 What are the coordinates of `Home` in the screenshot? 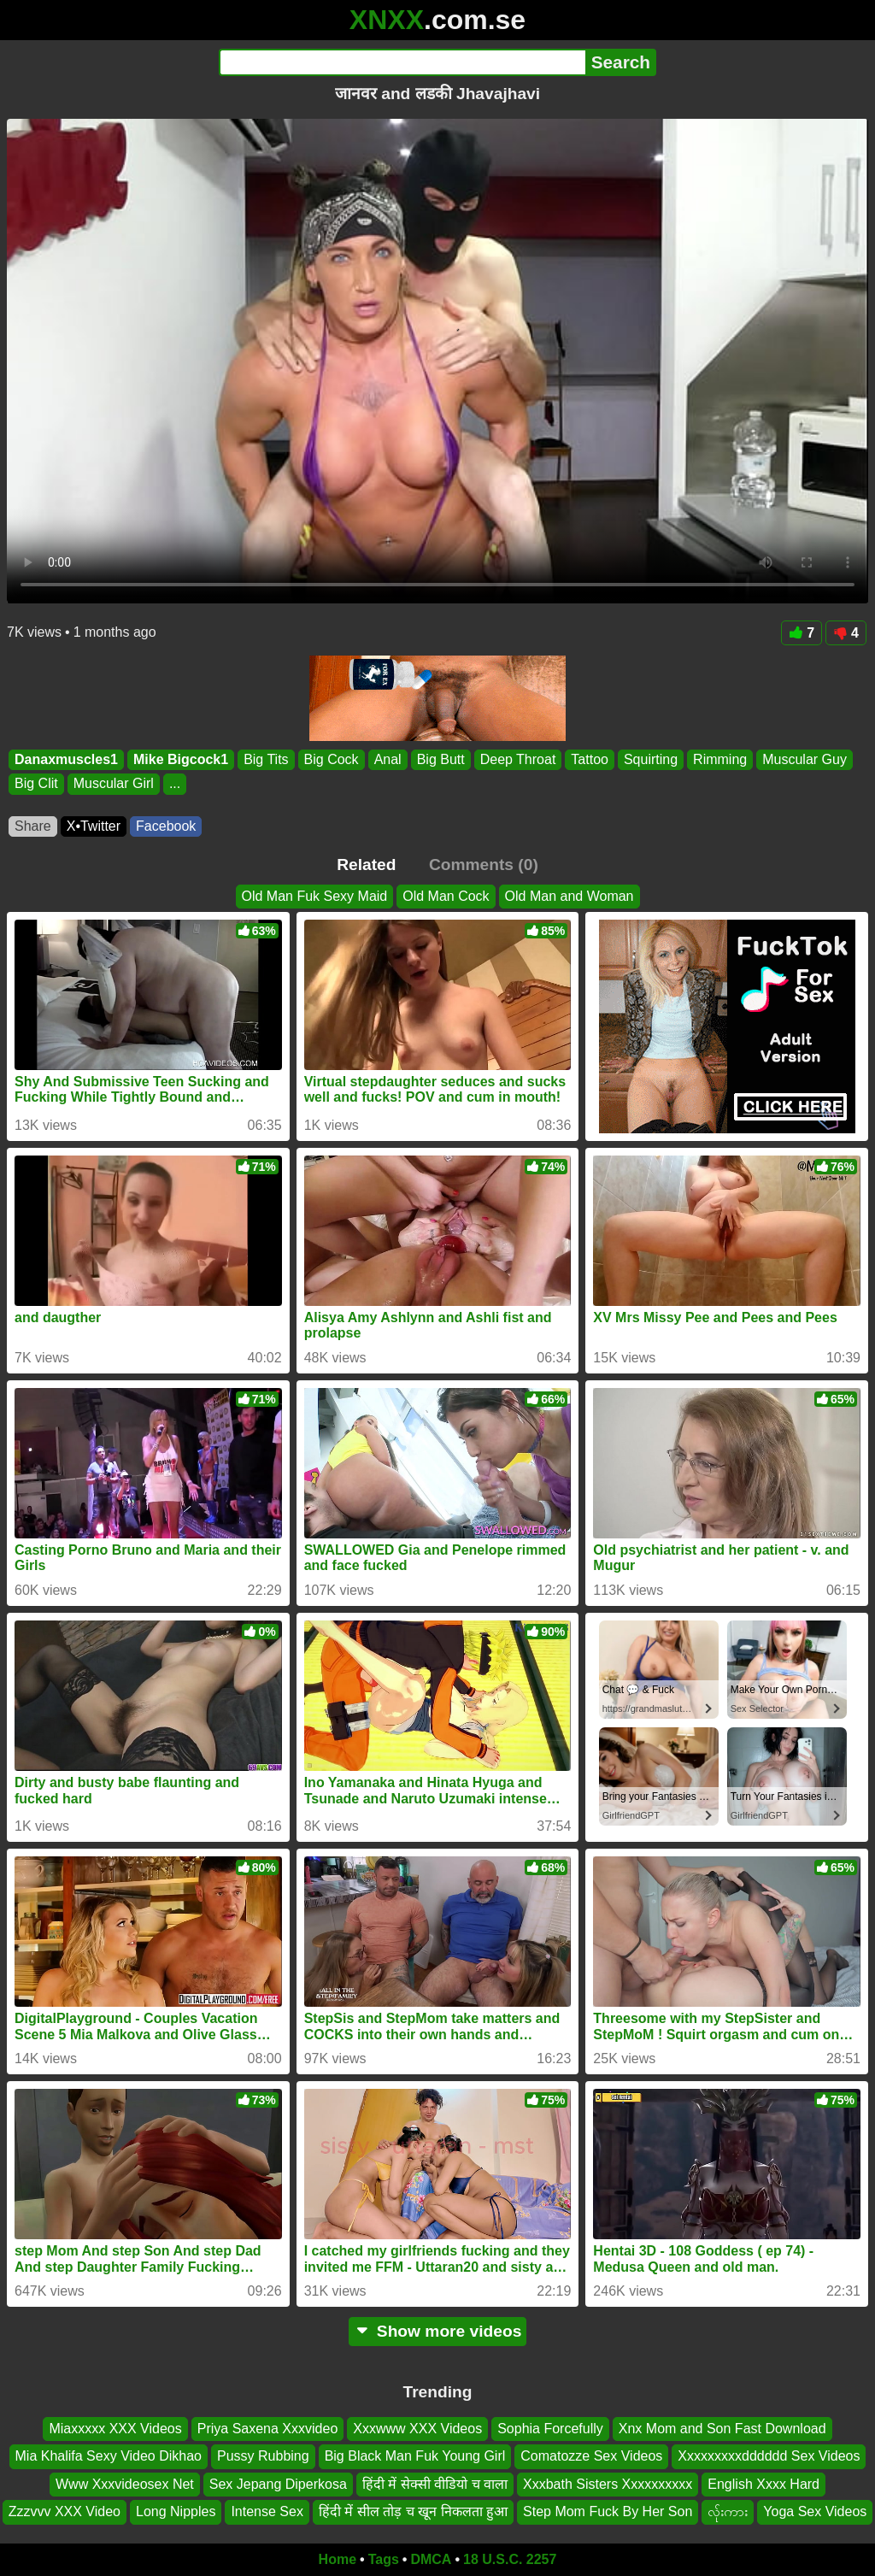 It's located at (337, 2559).